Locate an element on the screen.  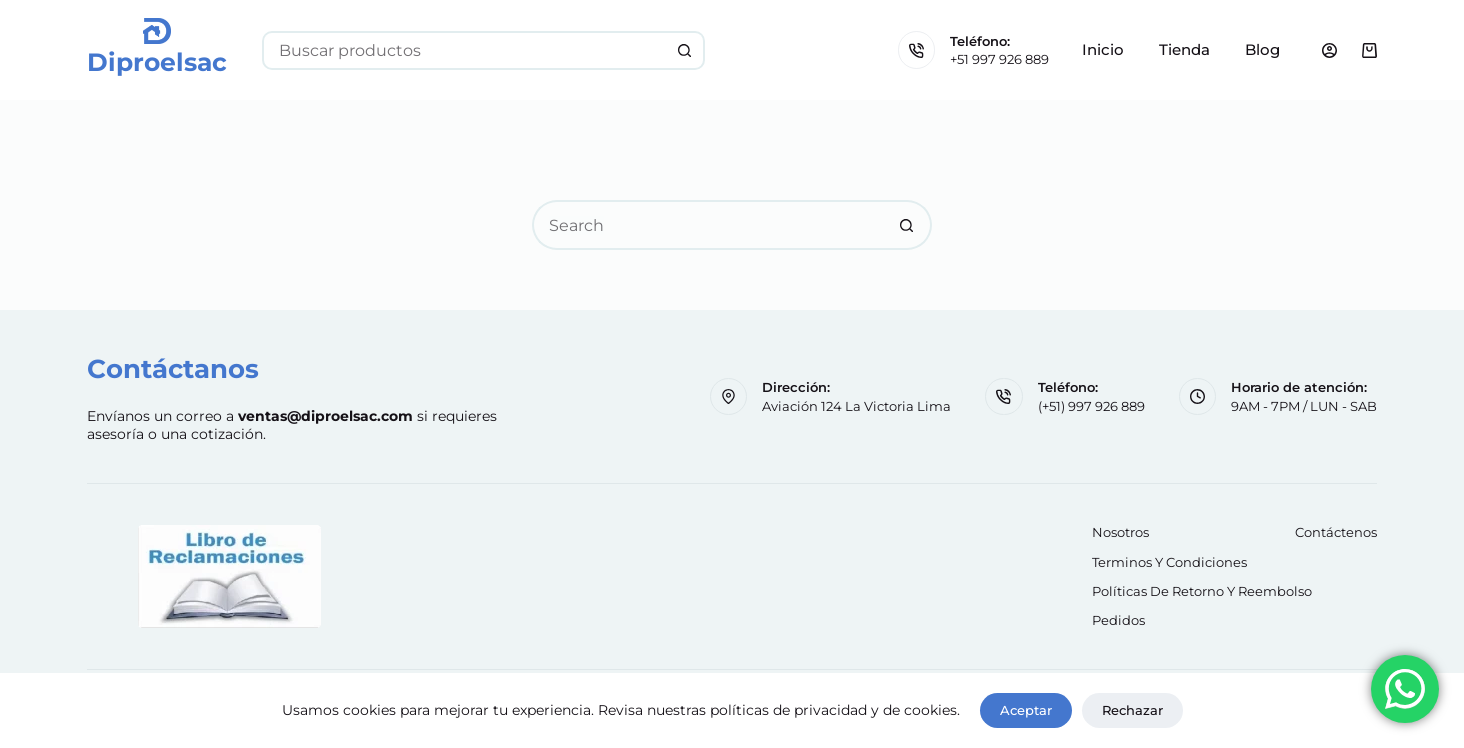
Blog is located at coordinates (1262, 49).